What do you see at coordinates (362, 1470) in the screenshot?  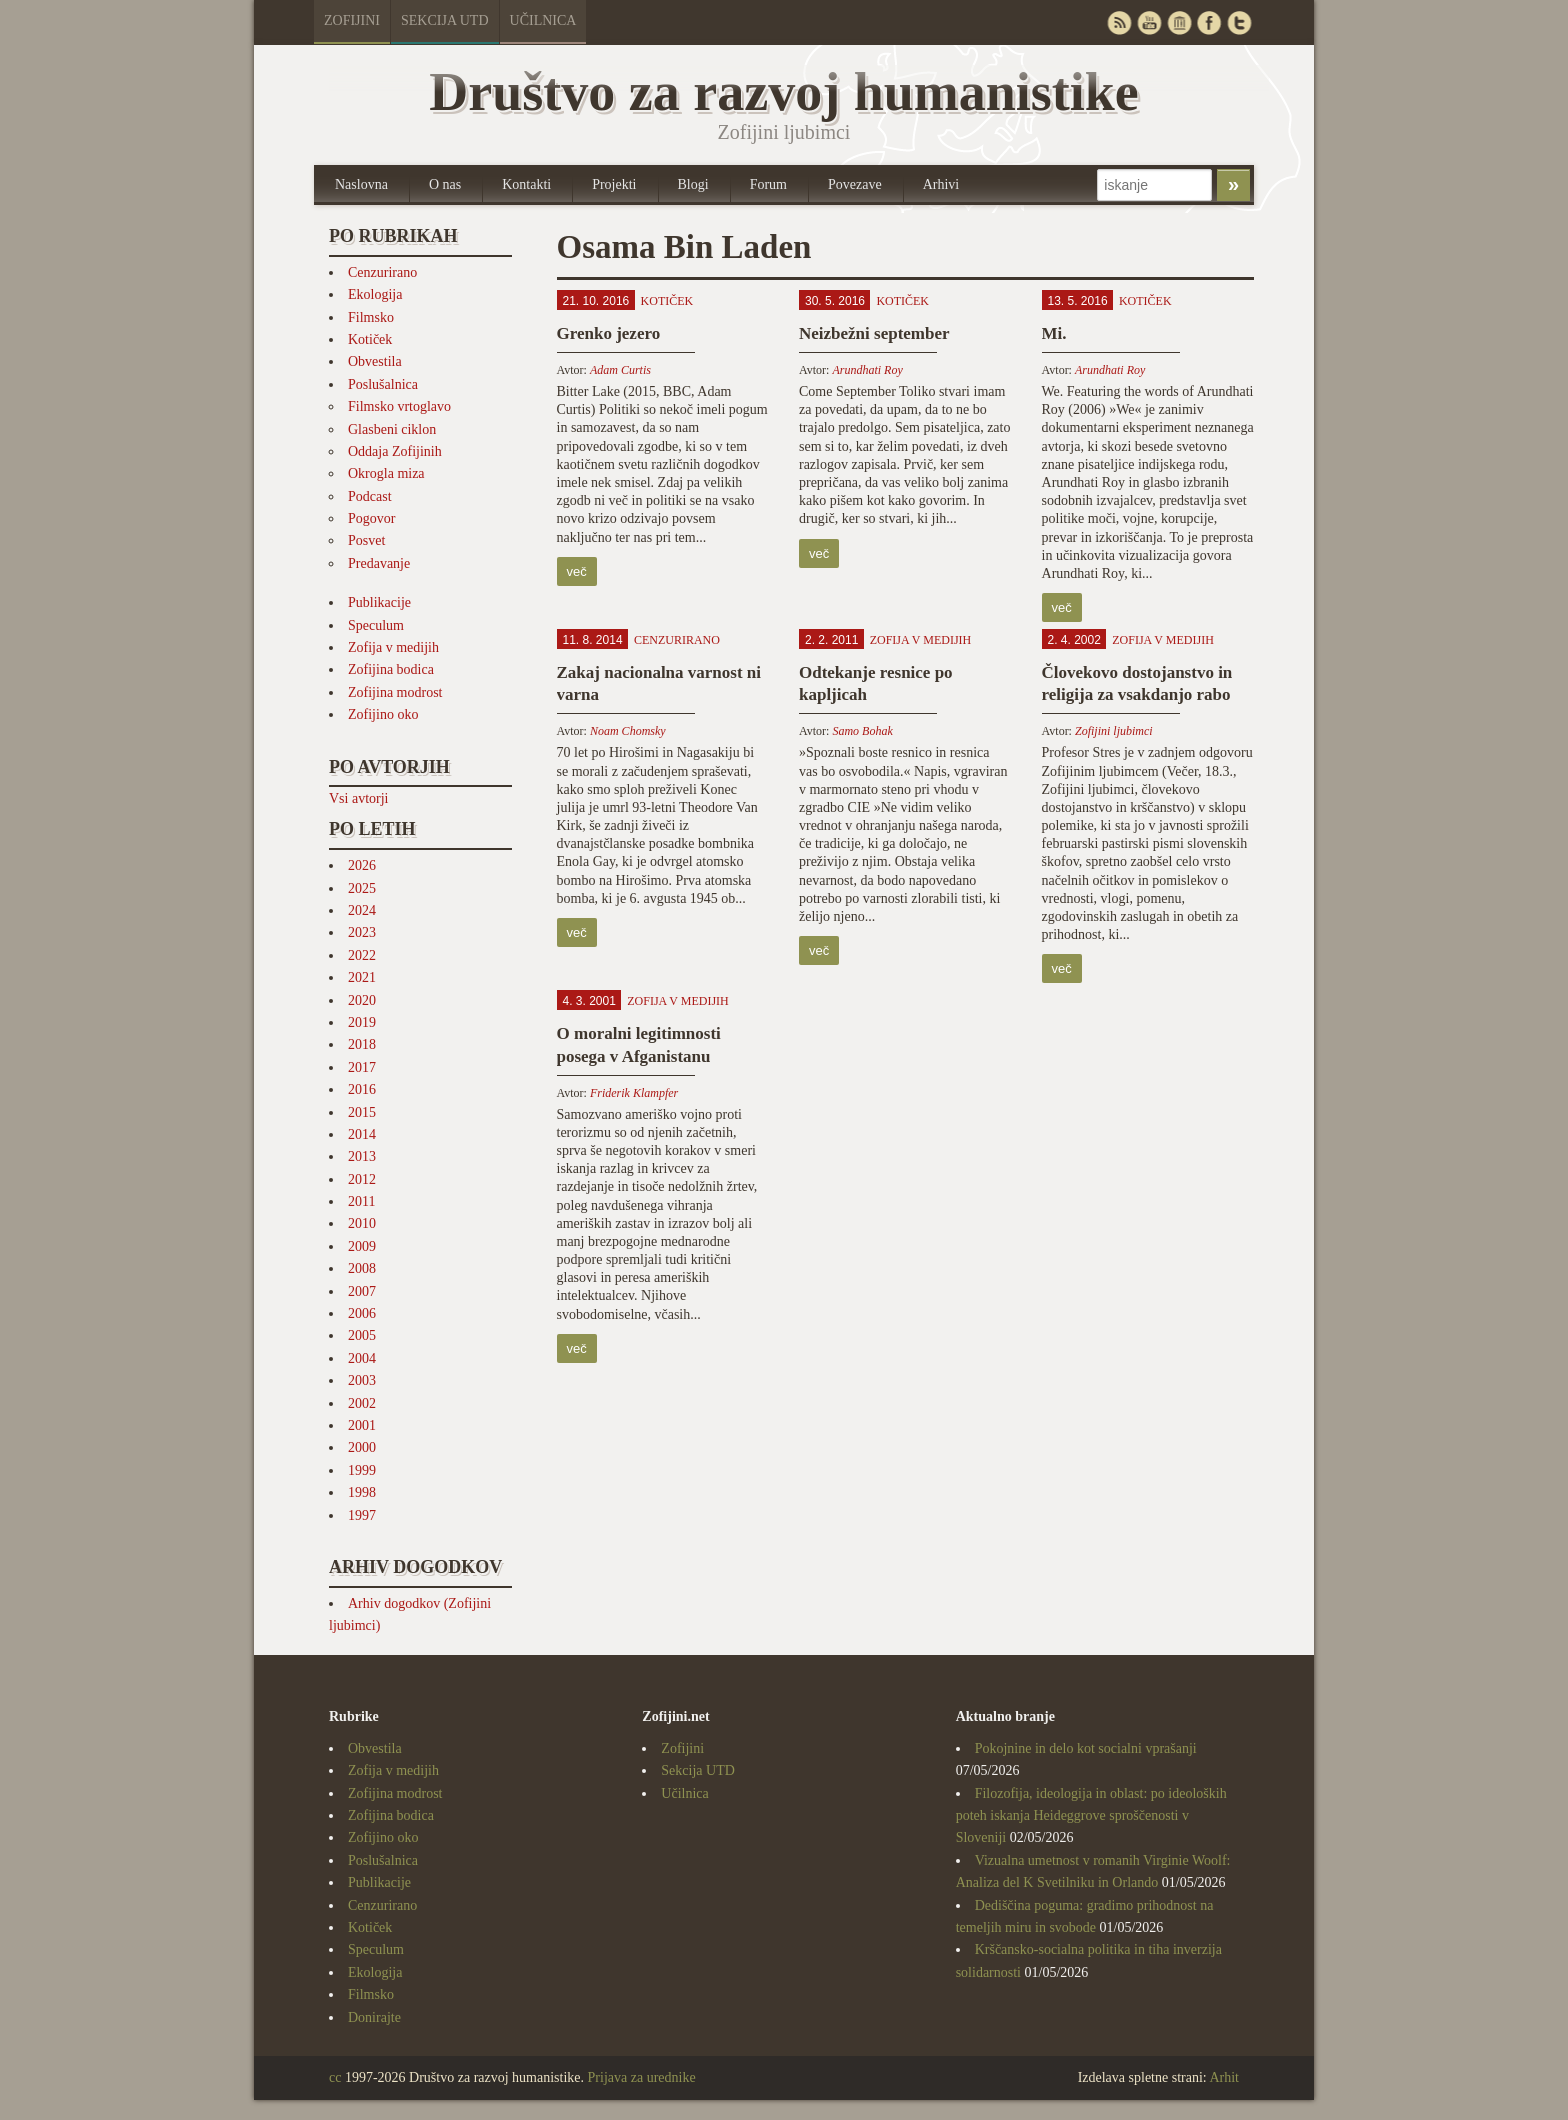 I see `1999` at bounding box center [362, 1470].